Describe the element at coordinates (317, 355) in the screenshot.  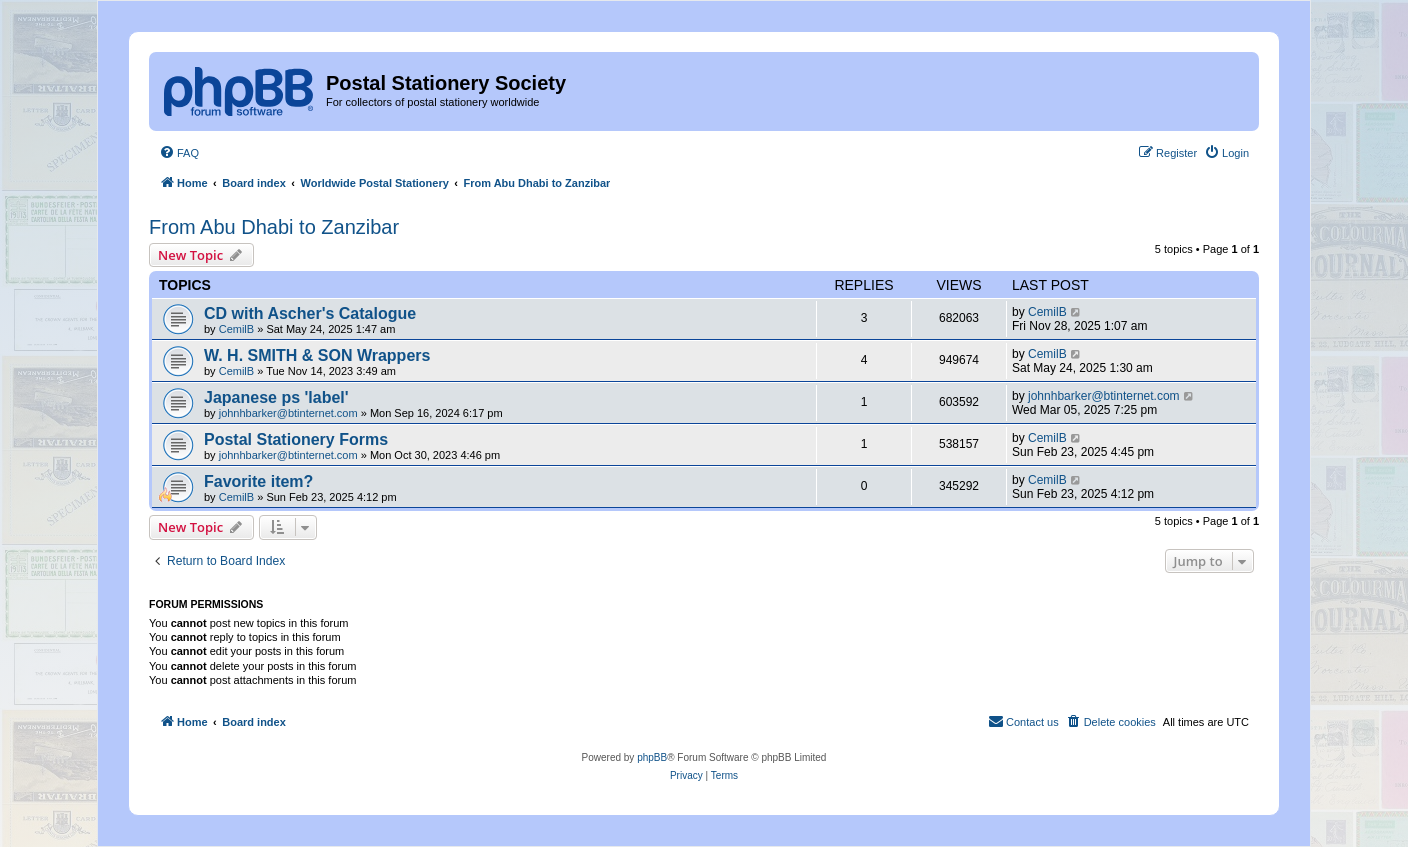
I see `W. H. SMITH & SON Wrappers` at that location.